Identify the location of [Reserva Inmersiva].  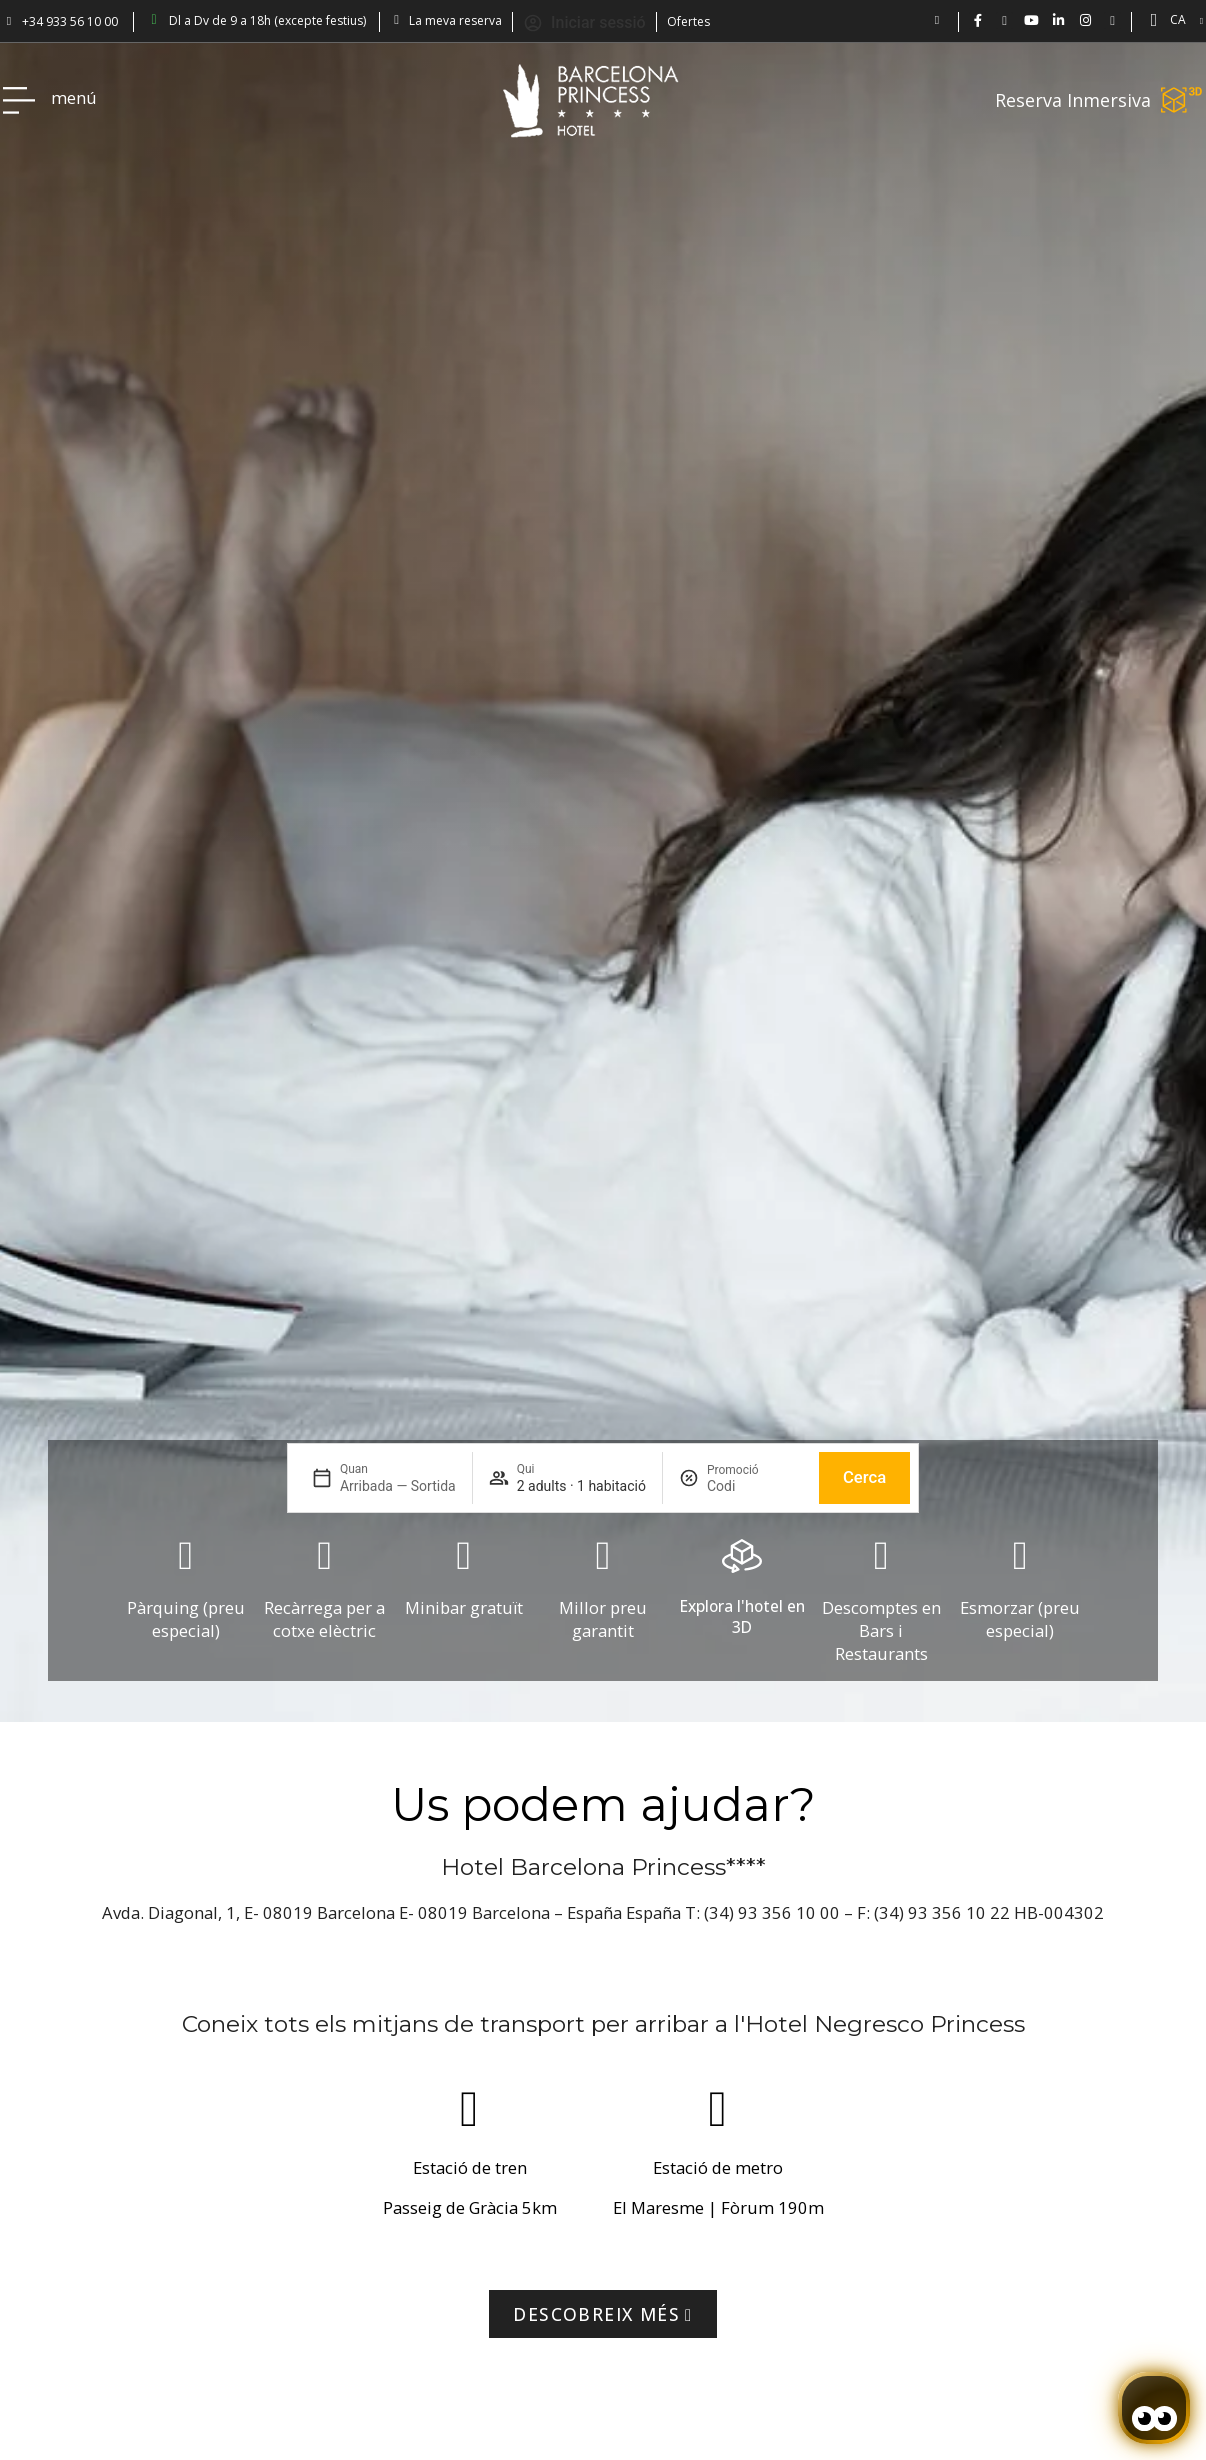
(1182, 100).